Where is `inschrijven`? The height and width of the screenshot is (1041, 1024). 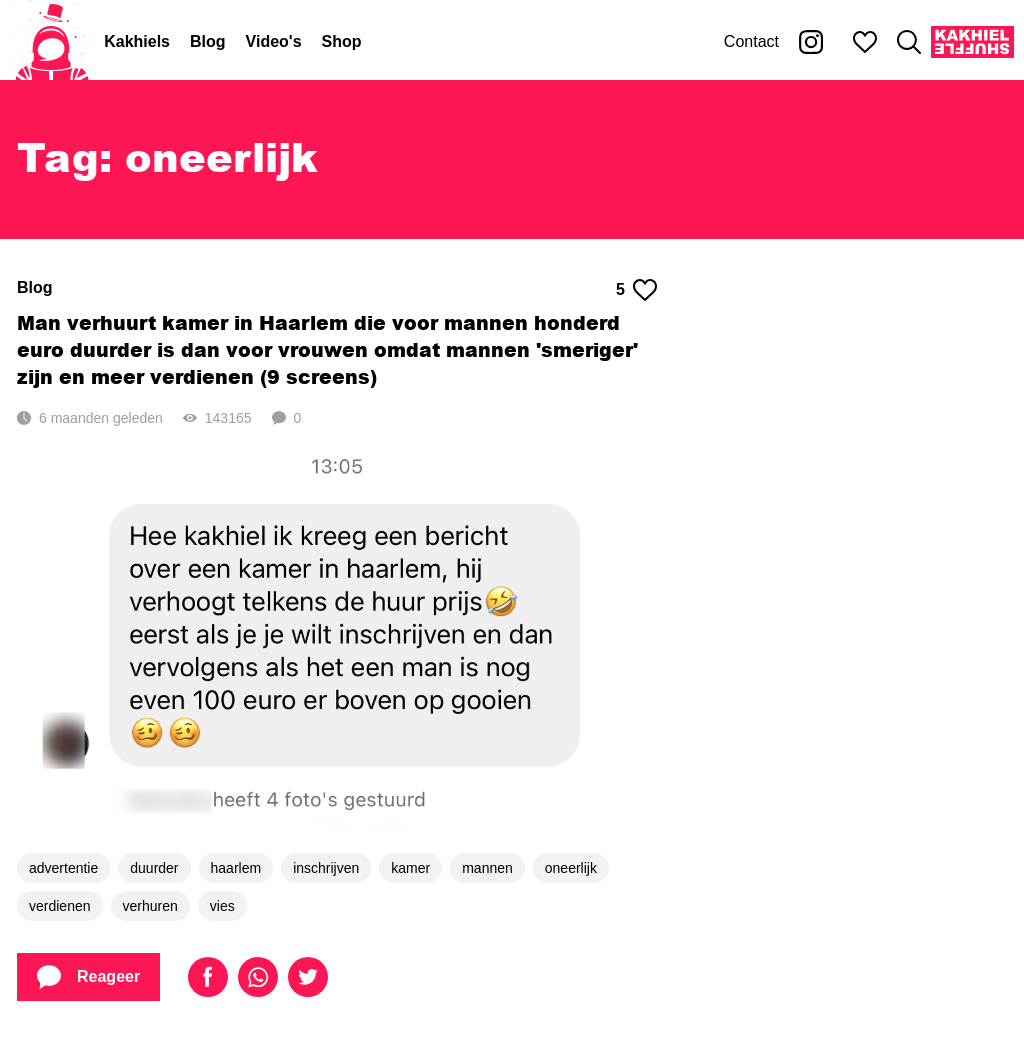 inschrijven is located at coordinates (326, 868).